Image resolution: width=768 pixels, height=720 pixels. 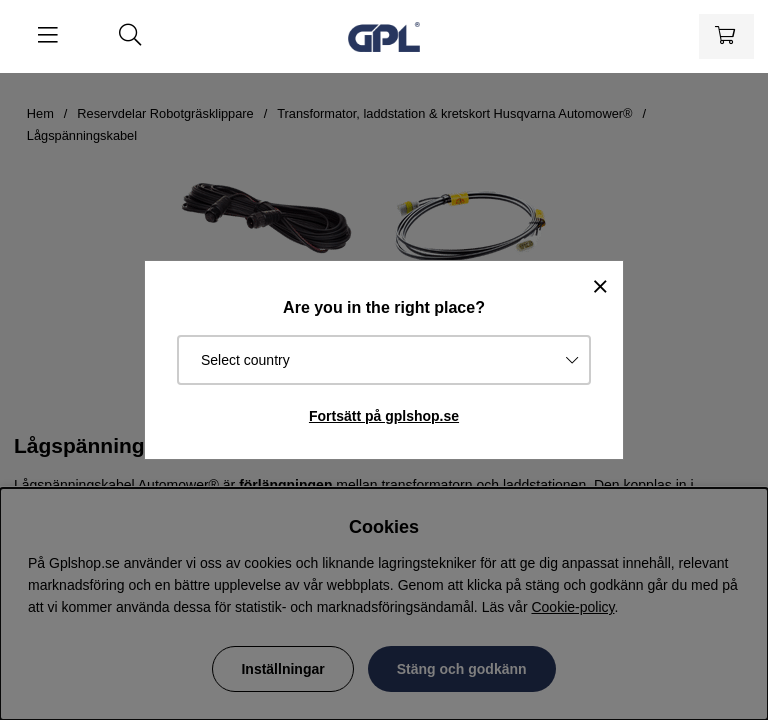 I want to click on Fortsätt på gplshop.se, so click(x=384, y=416).